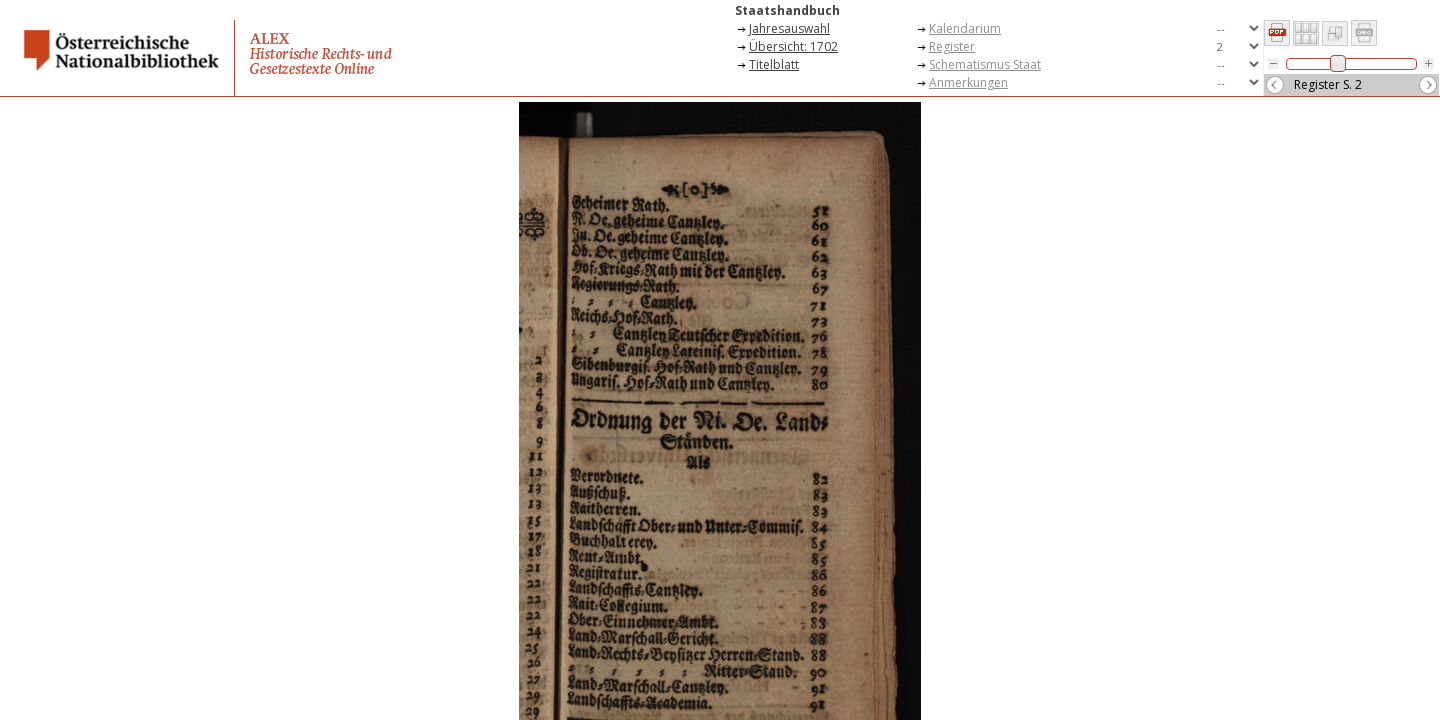  Describe the element at coordinates (789, 28) in the screenshot. I see `Jahresauswahl` at that location.